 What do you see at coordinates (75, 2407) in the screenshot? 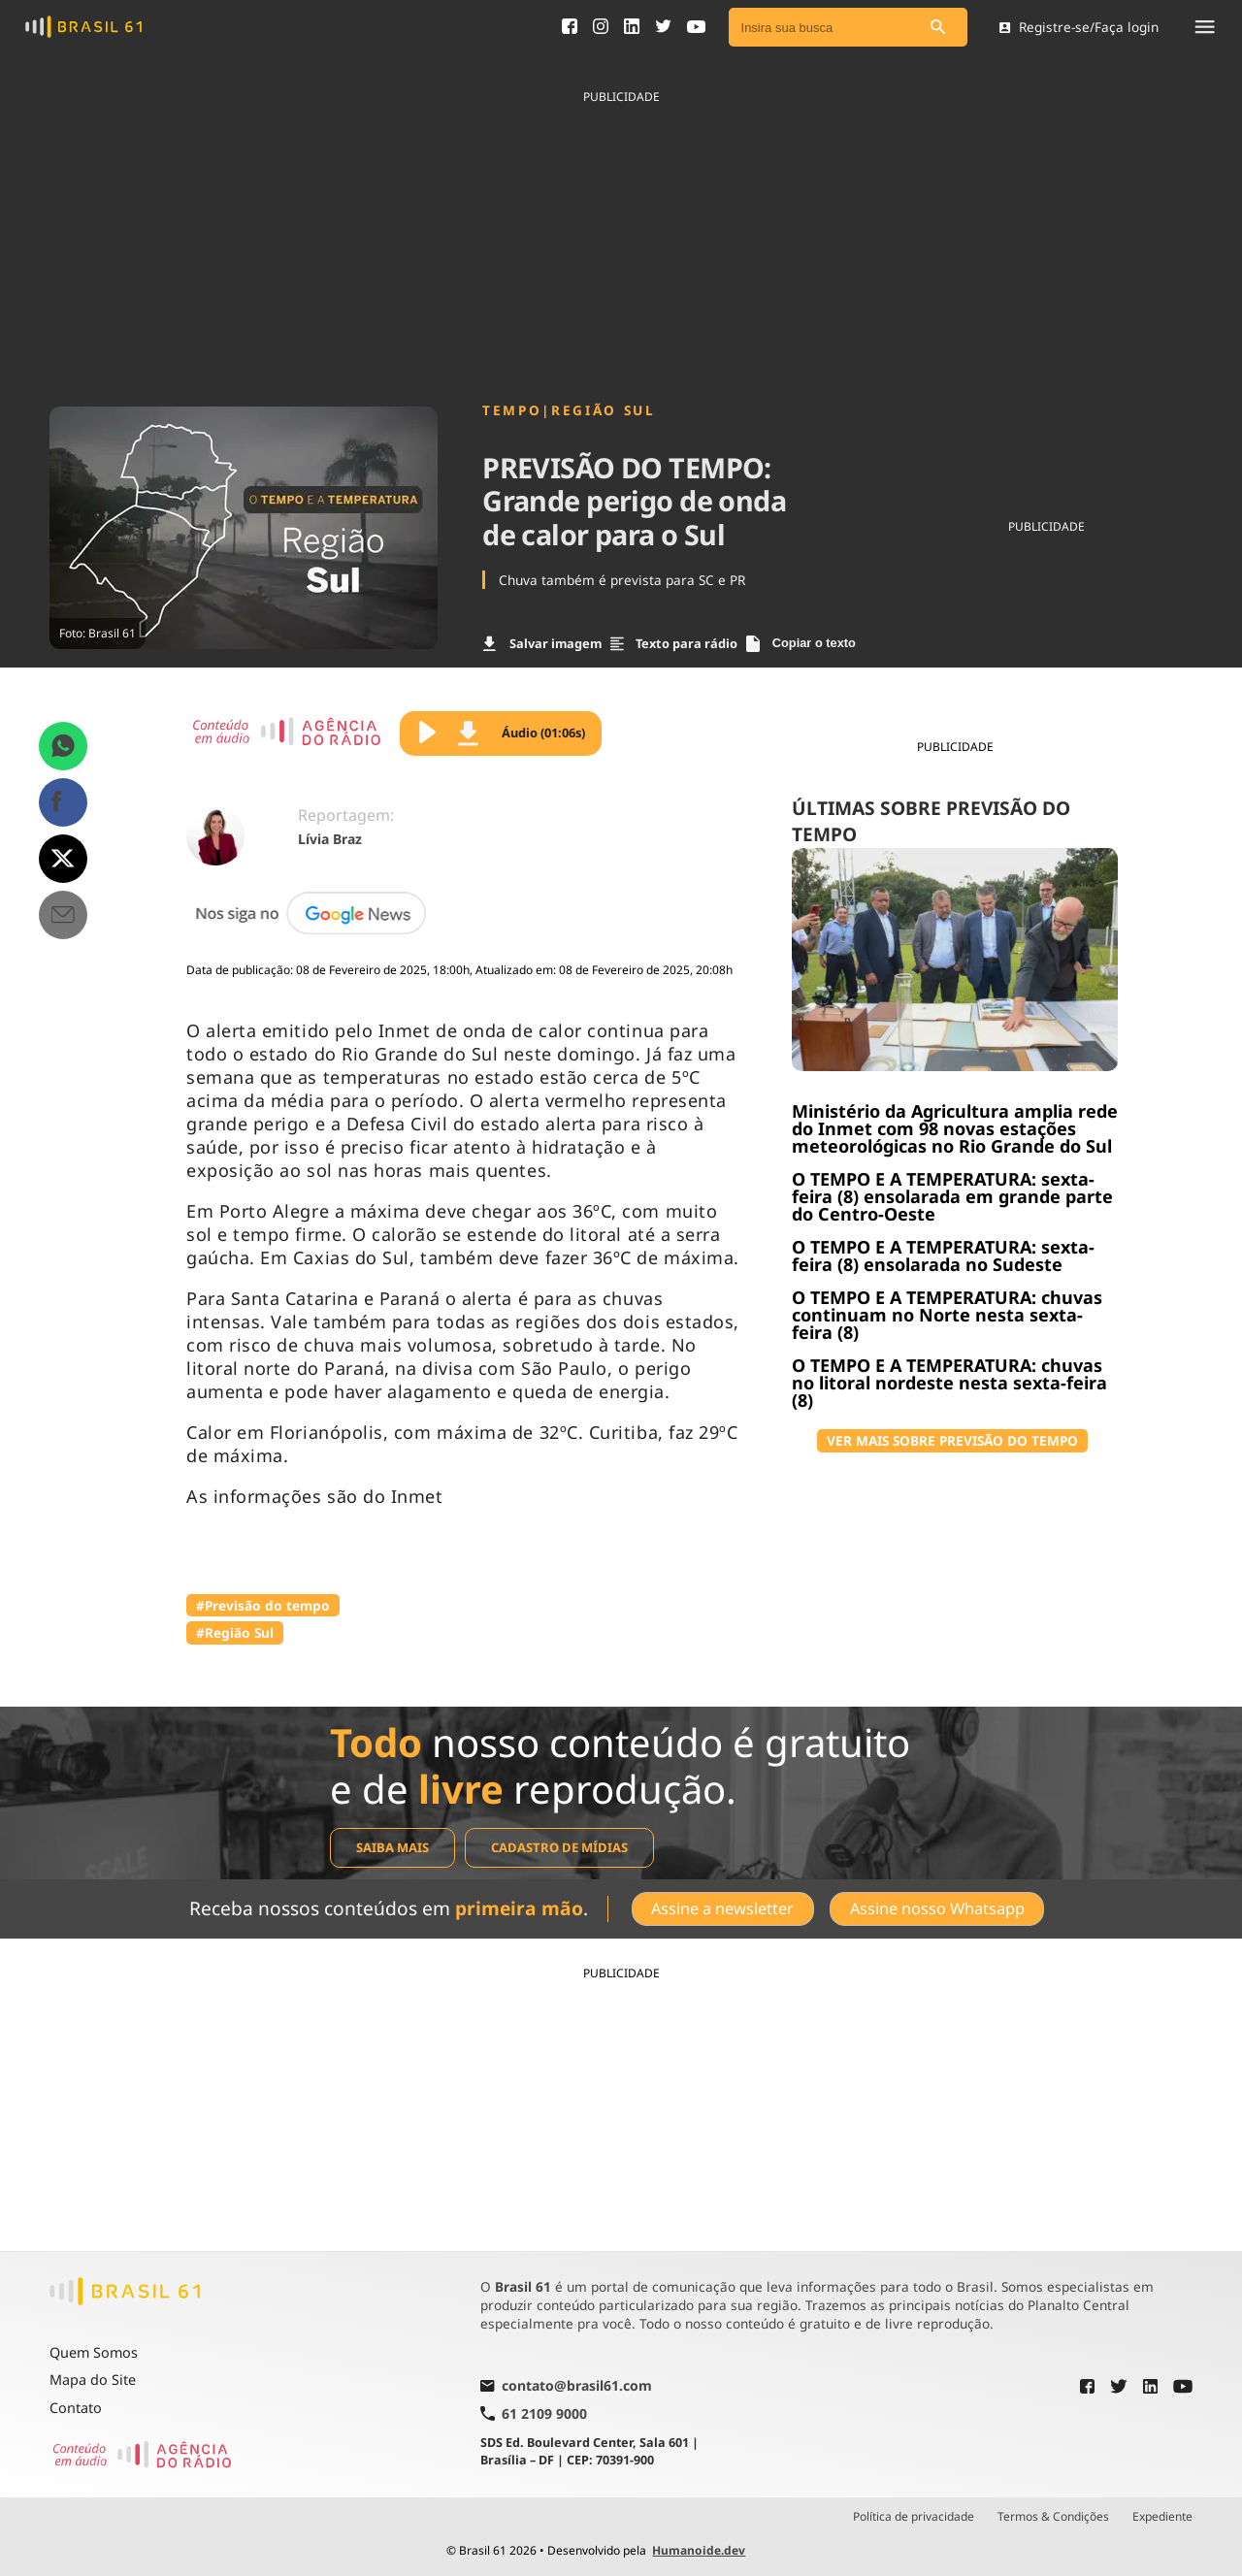
I see `Contato` at bounding box center [75, 2407].